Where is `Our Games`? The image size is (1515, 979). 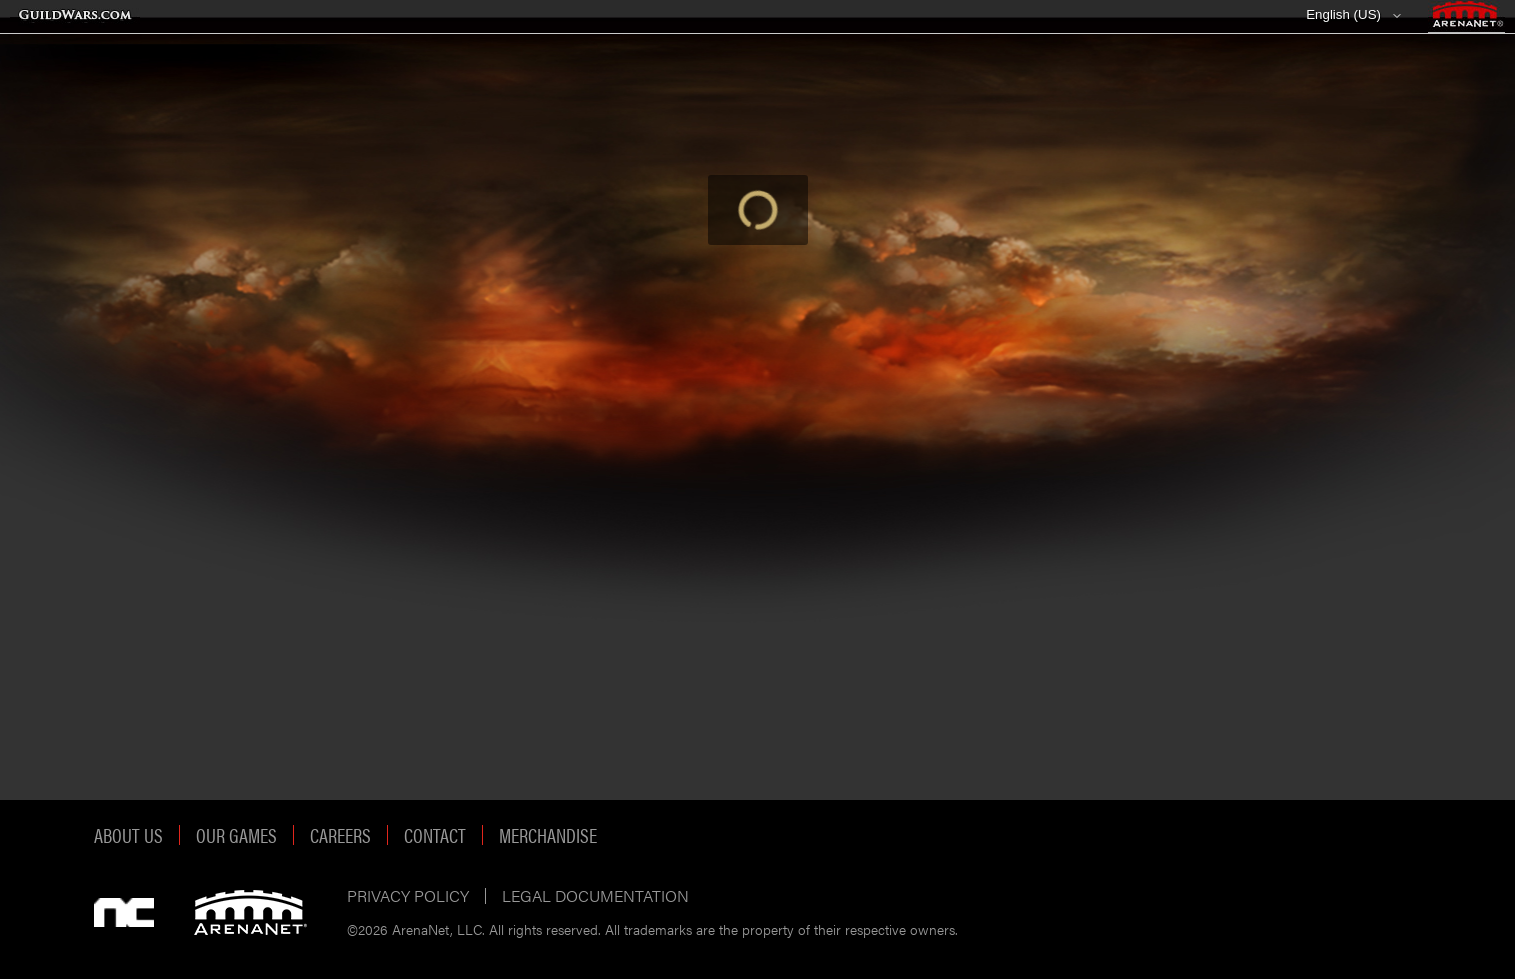
Our Games is located at coordinates (236, 834).